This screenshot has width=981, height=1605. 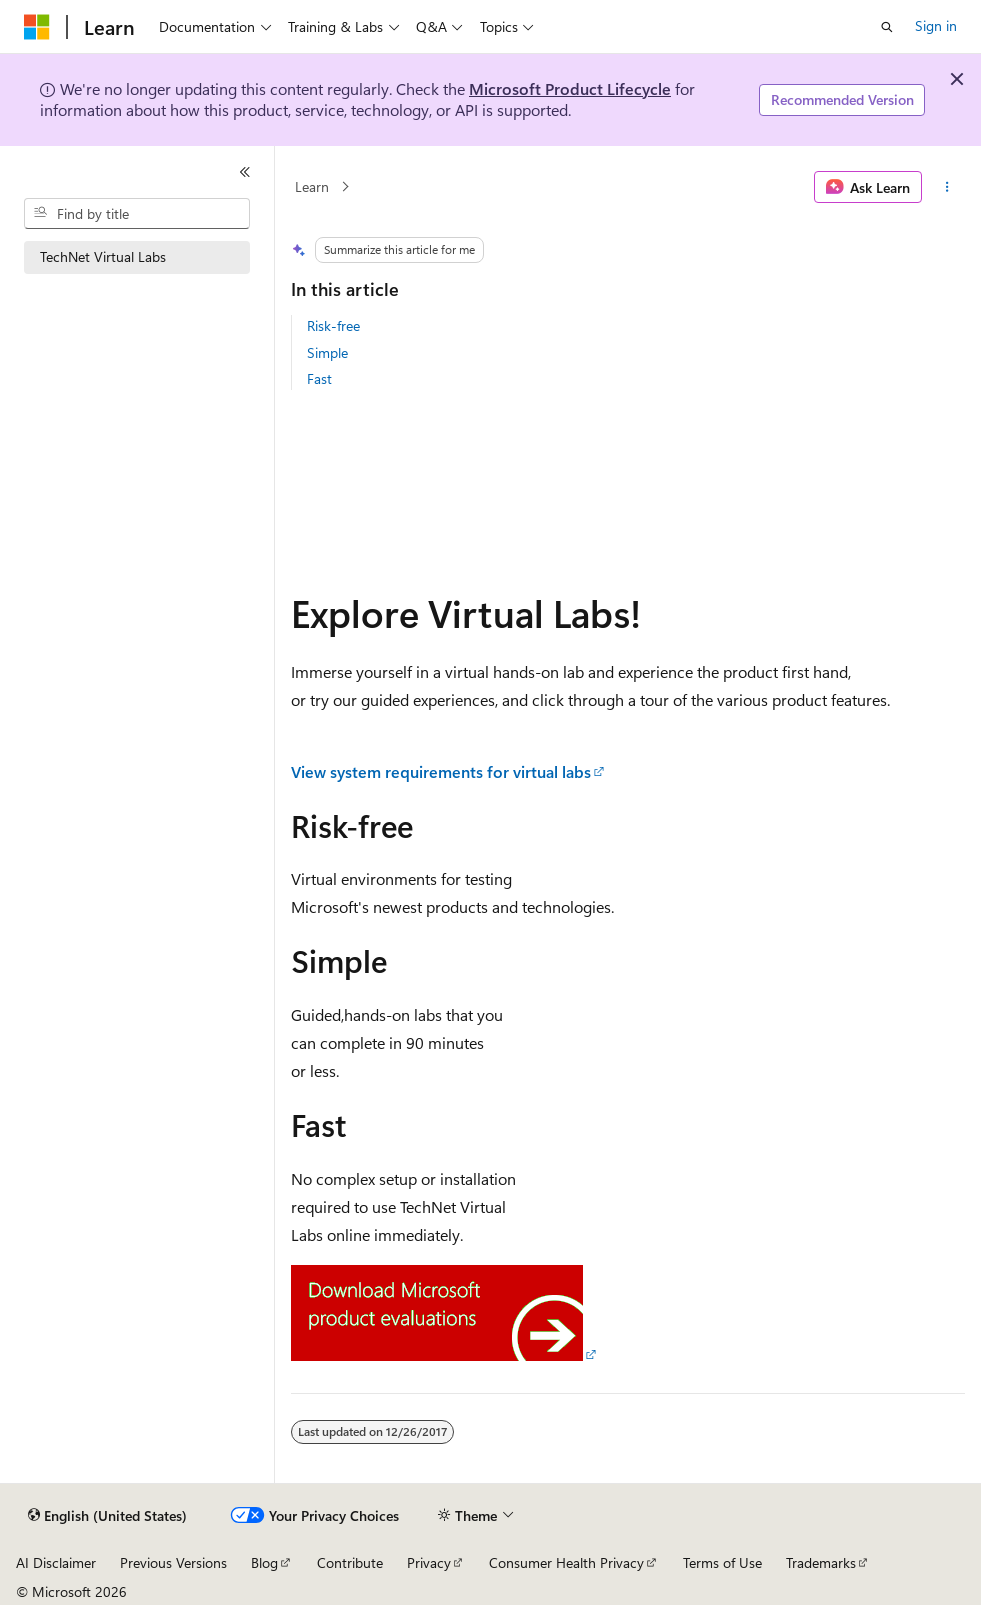 I want to click on [Open search], so click(x=887, y=27).